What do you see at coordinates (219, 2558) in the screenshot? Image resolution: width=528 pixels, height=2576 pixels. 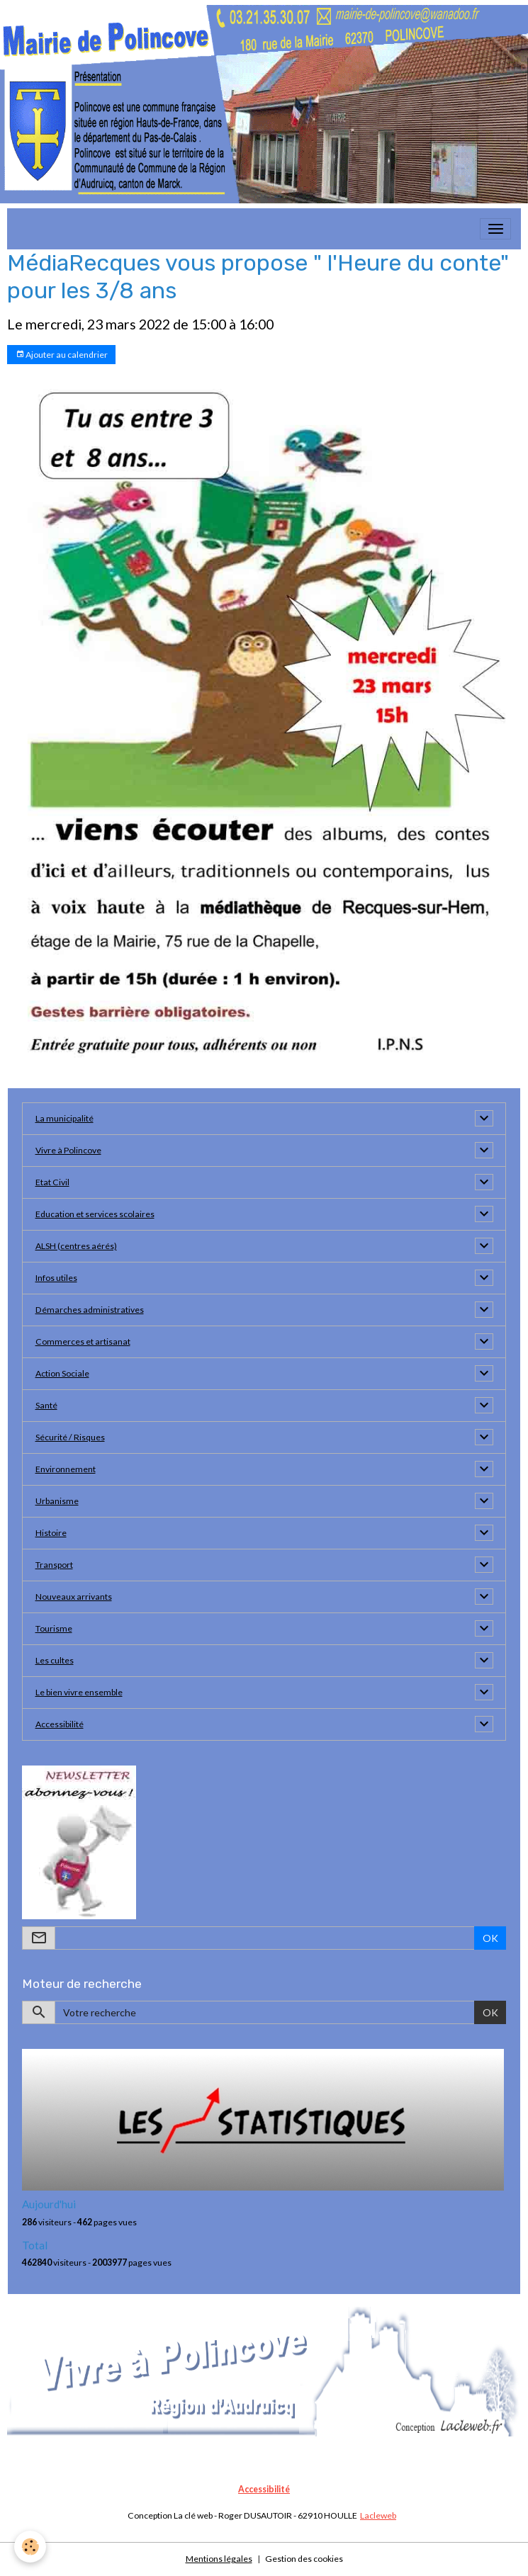 I see `Mentions légales` at bounding box center [219, 2558].